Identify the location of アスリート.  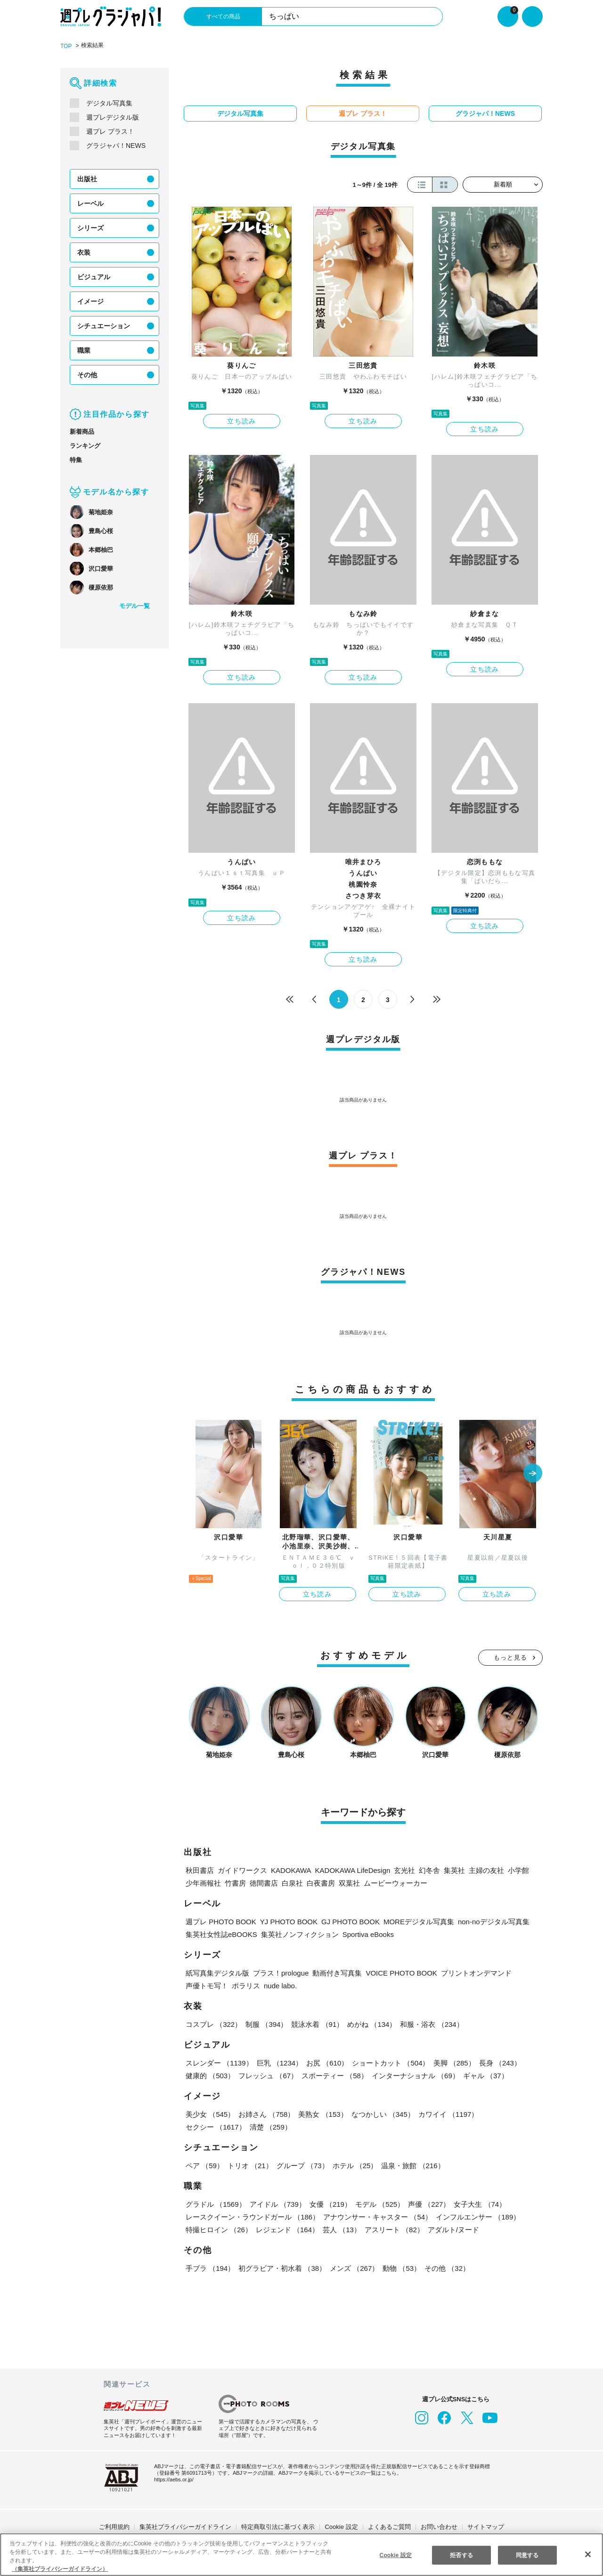
(392, 2229).